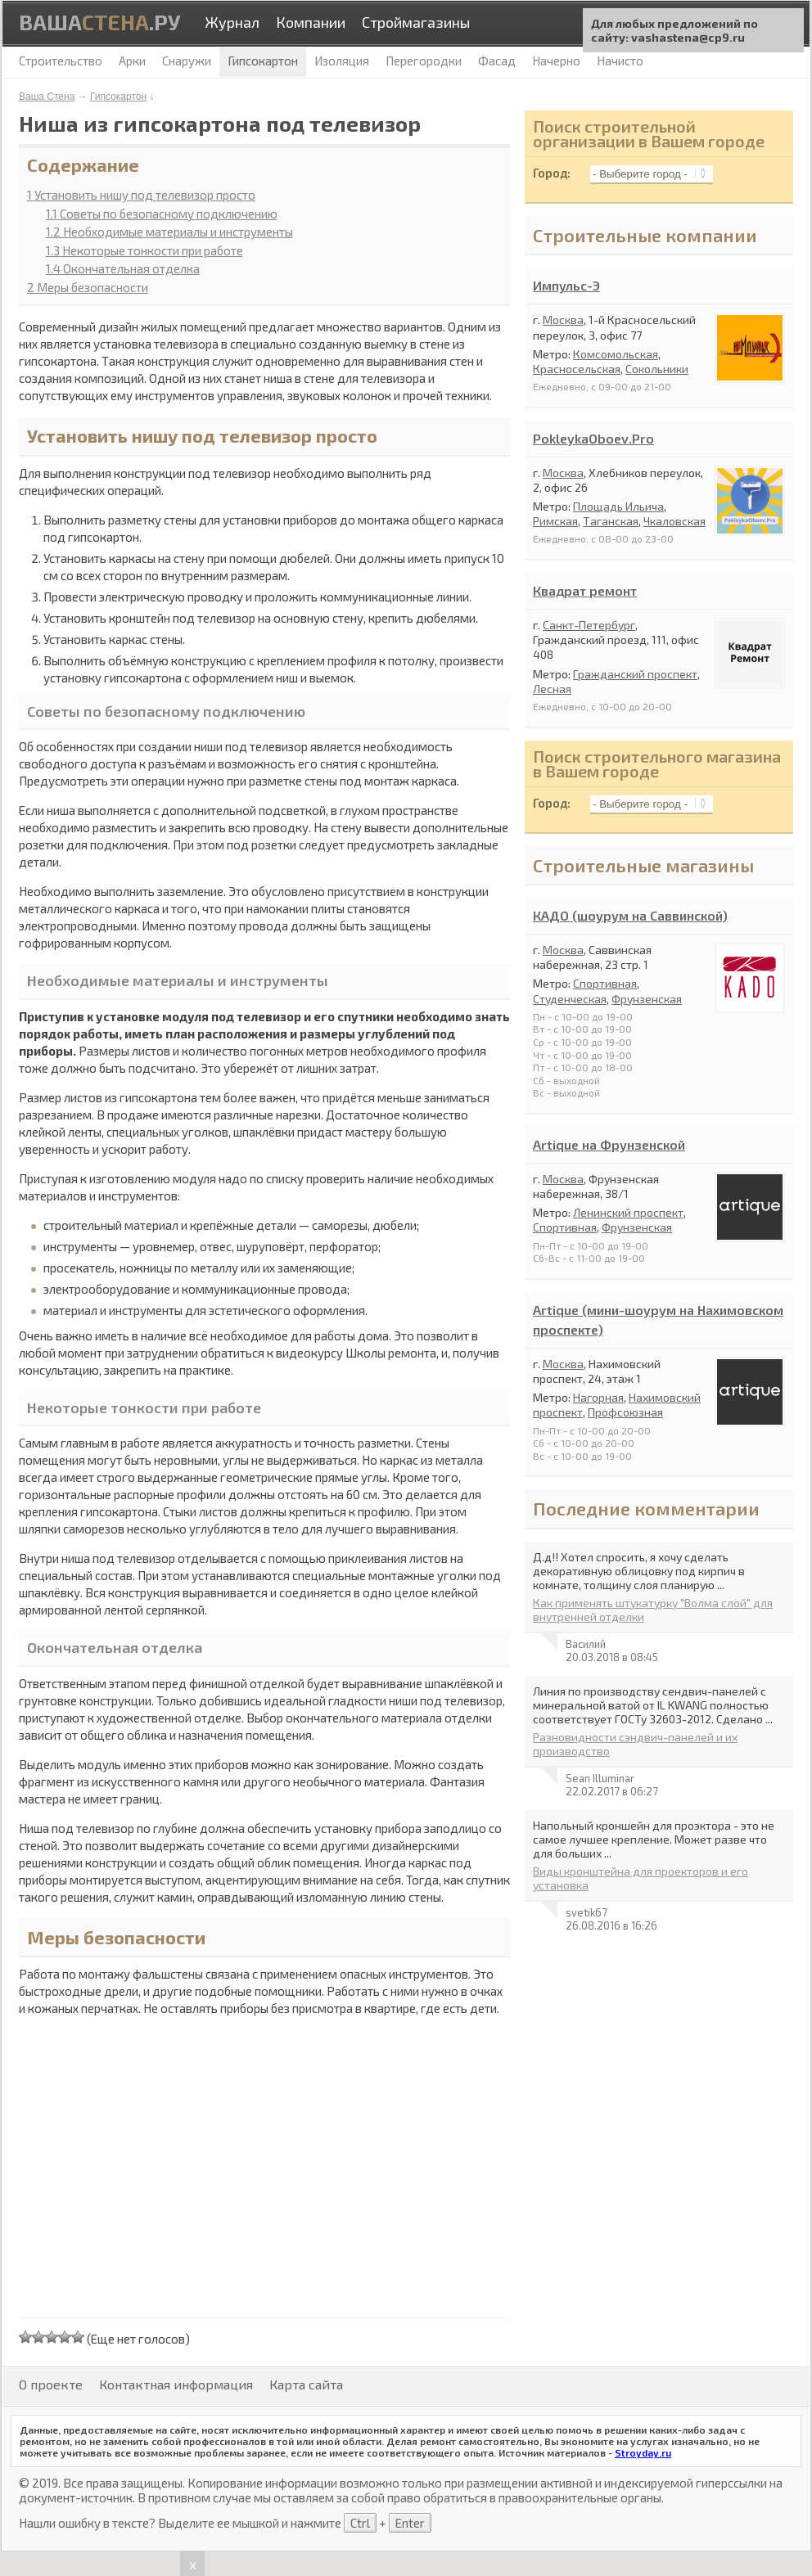 The image size is (812, 2576). I want to click on Компании, so click(310, 22).